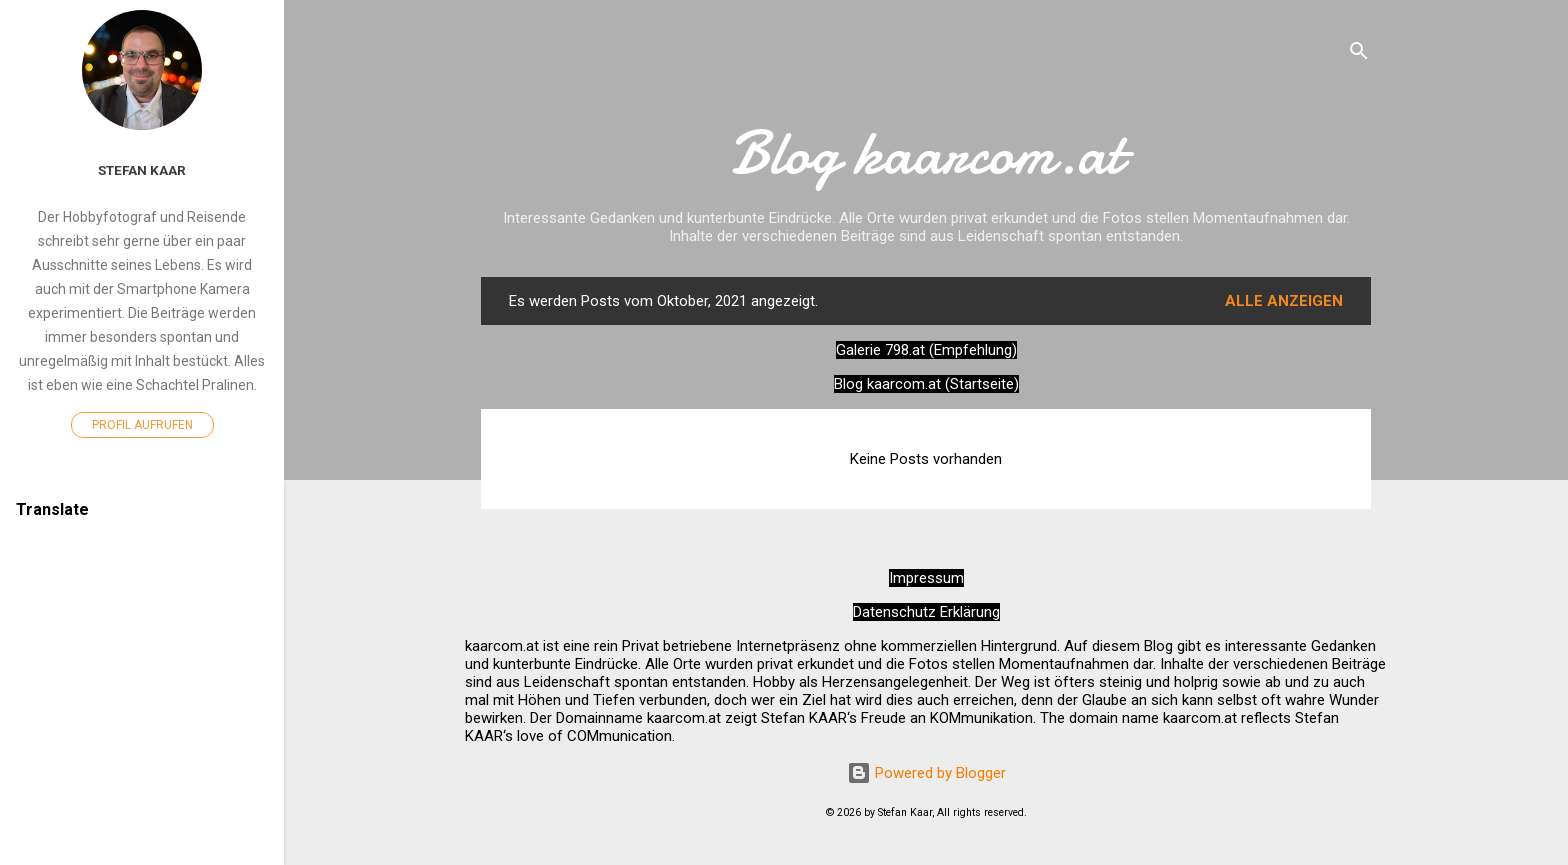 This screenshot has height=865, width=1568. Describe the element at coordinates (142, 425) in the screenshot. I see `Profil aufrufen` at that location.